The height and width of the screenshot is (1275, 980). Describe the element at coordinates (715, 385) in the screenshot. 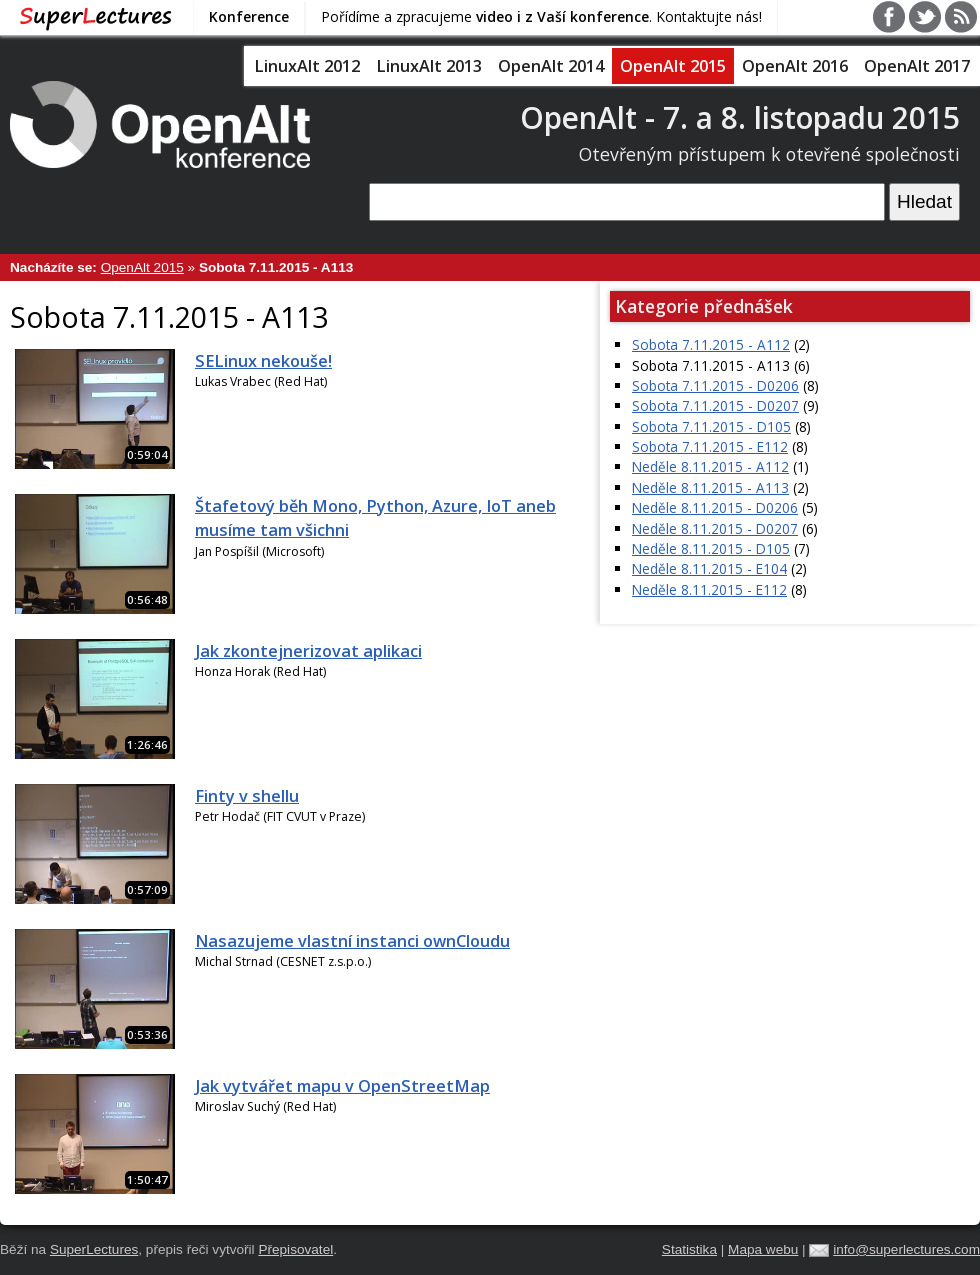

I see `Sobota 7.11.2015 - D0206` at that location.